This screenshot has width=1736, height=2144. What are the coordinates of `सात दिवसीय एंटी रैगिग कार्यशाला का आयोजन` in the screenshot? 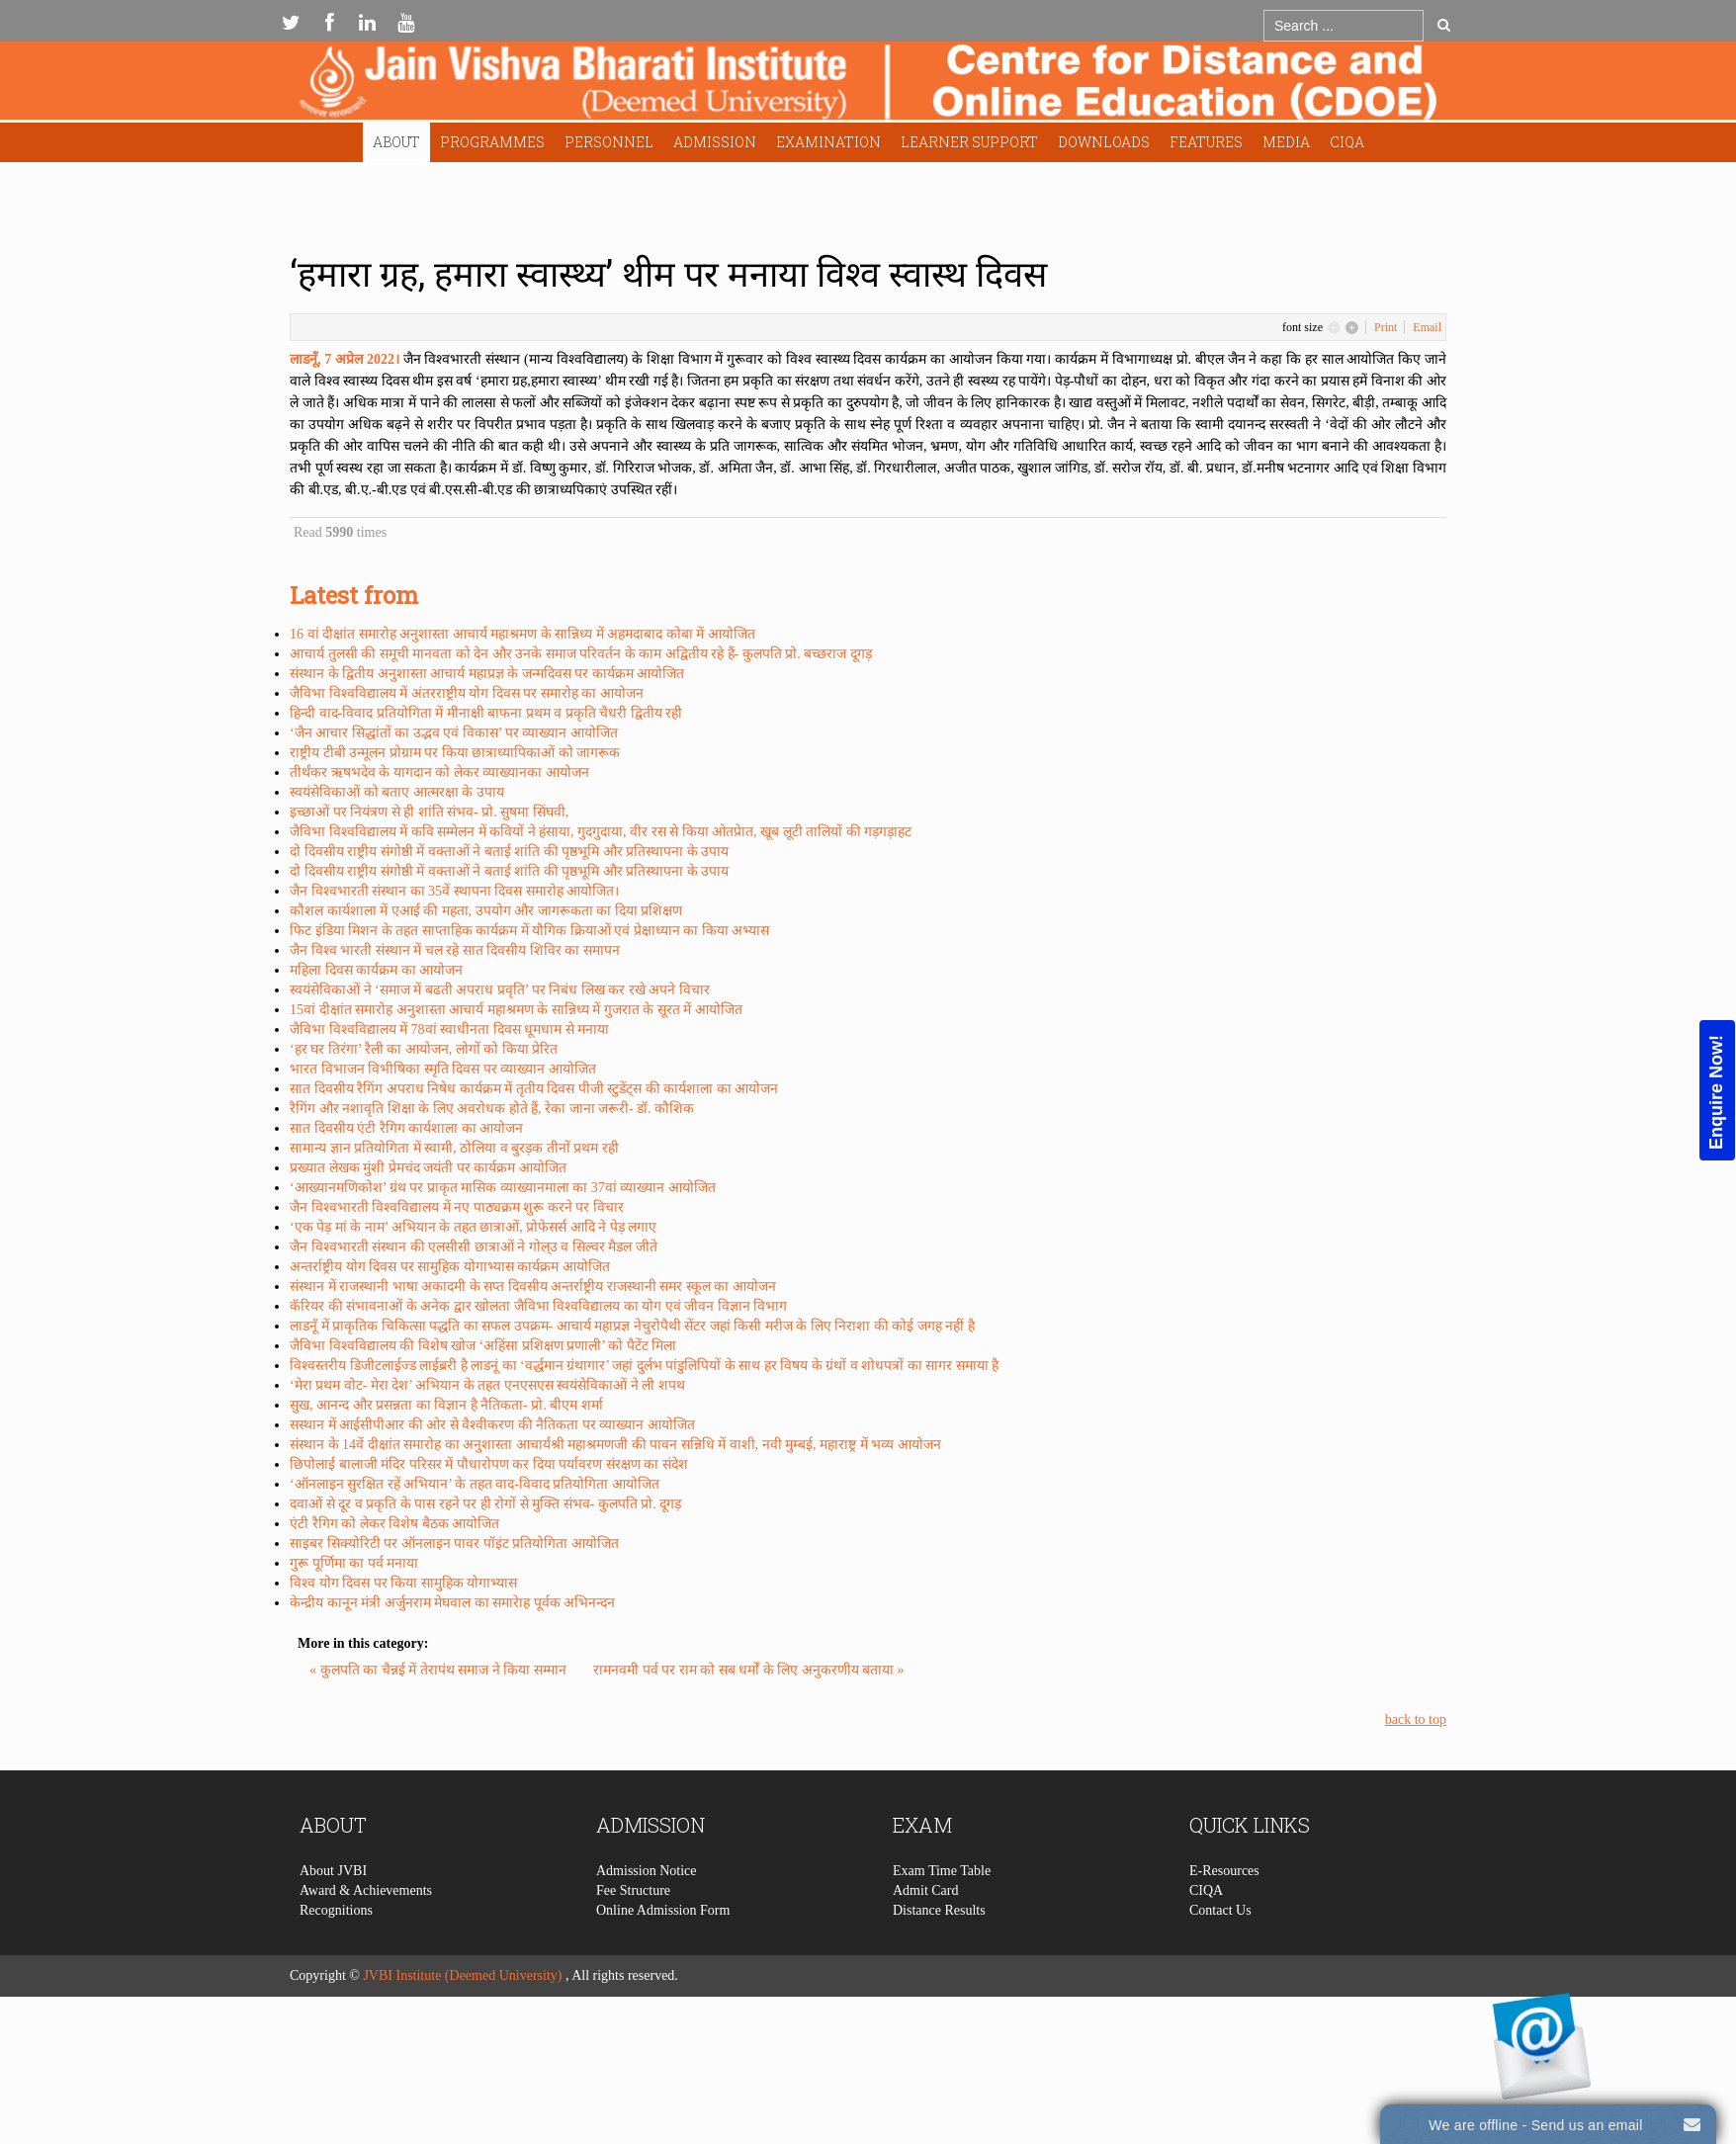 It's located at (406, 1128).